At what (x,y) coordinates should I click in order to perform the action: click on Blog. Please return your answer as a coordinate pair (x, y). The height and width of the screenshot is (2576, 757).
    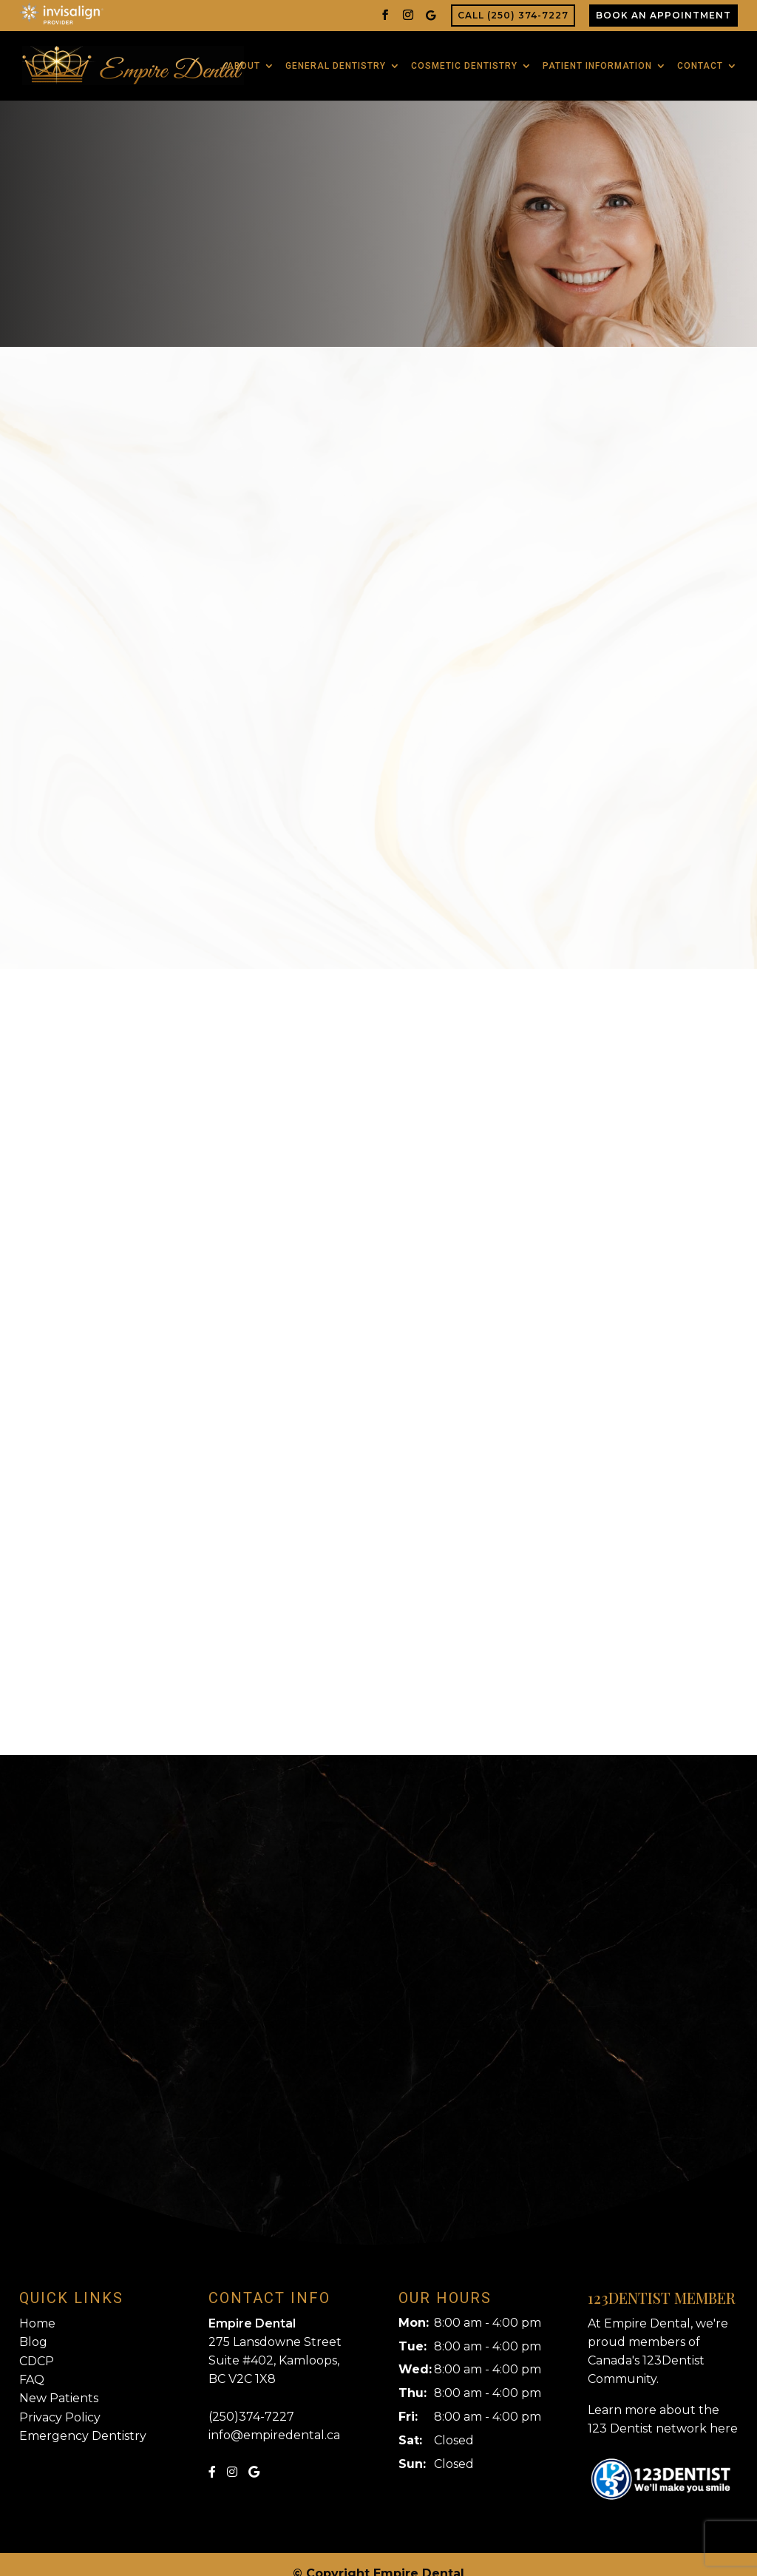
    Looking at the image, I should click on (33, 2324).